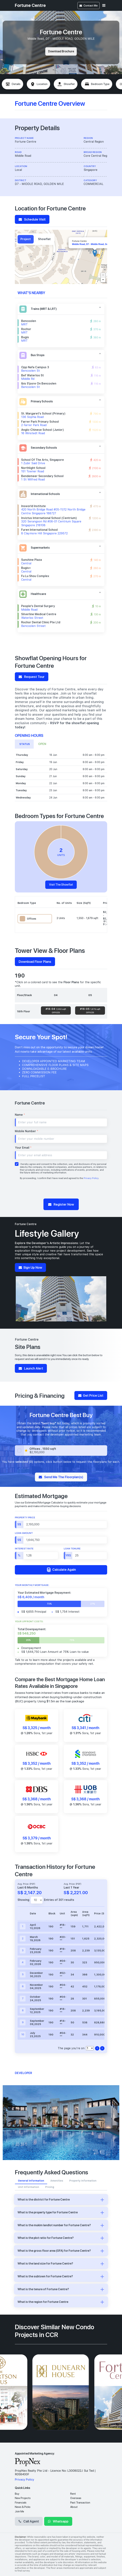 Image resolution: width=122 pixels, height=2576 pixels. Describe the element at coordinates (28, 2187) in the screenshot. I see `Unit Information` at that location.